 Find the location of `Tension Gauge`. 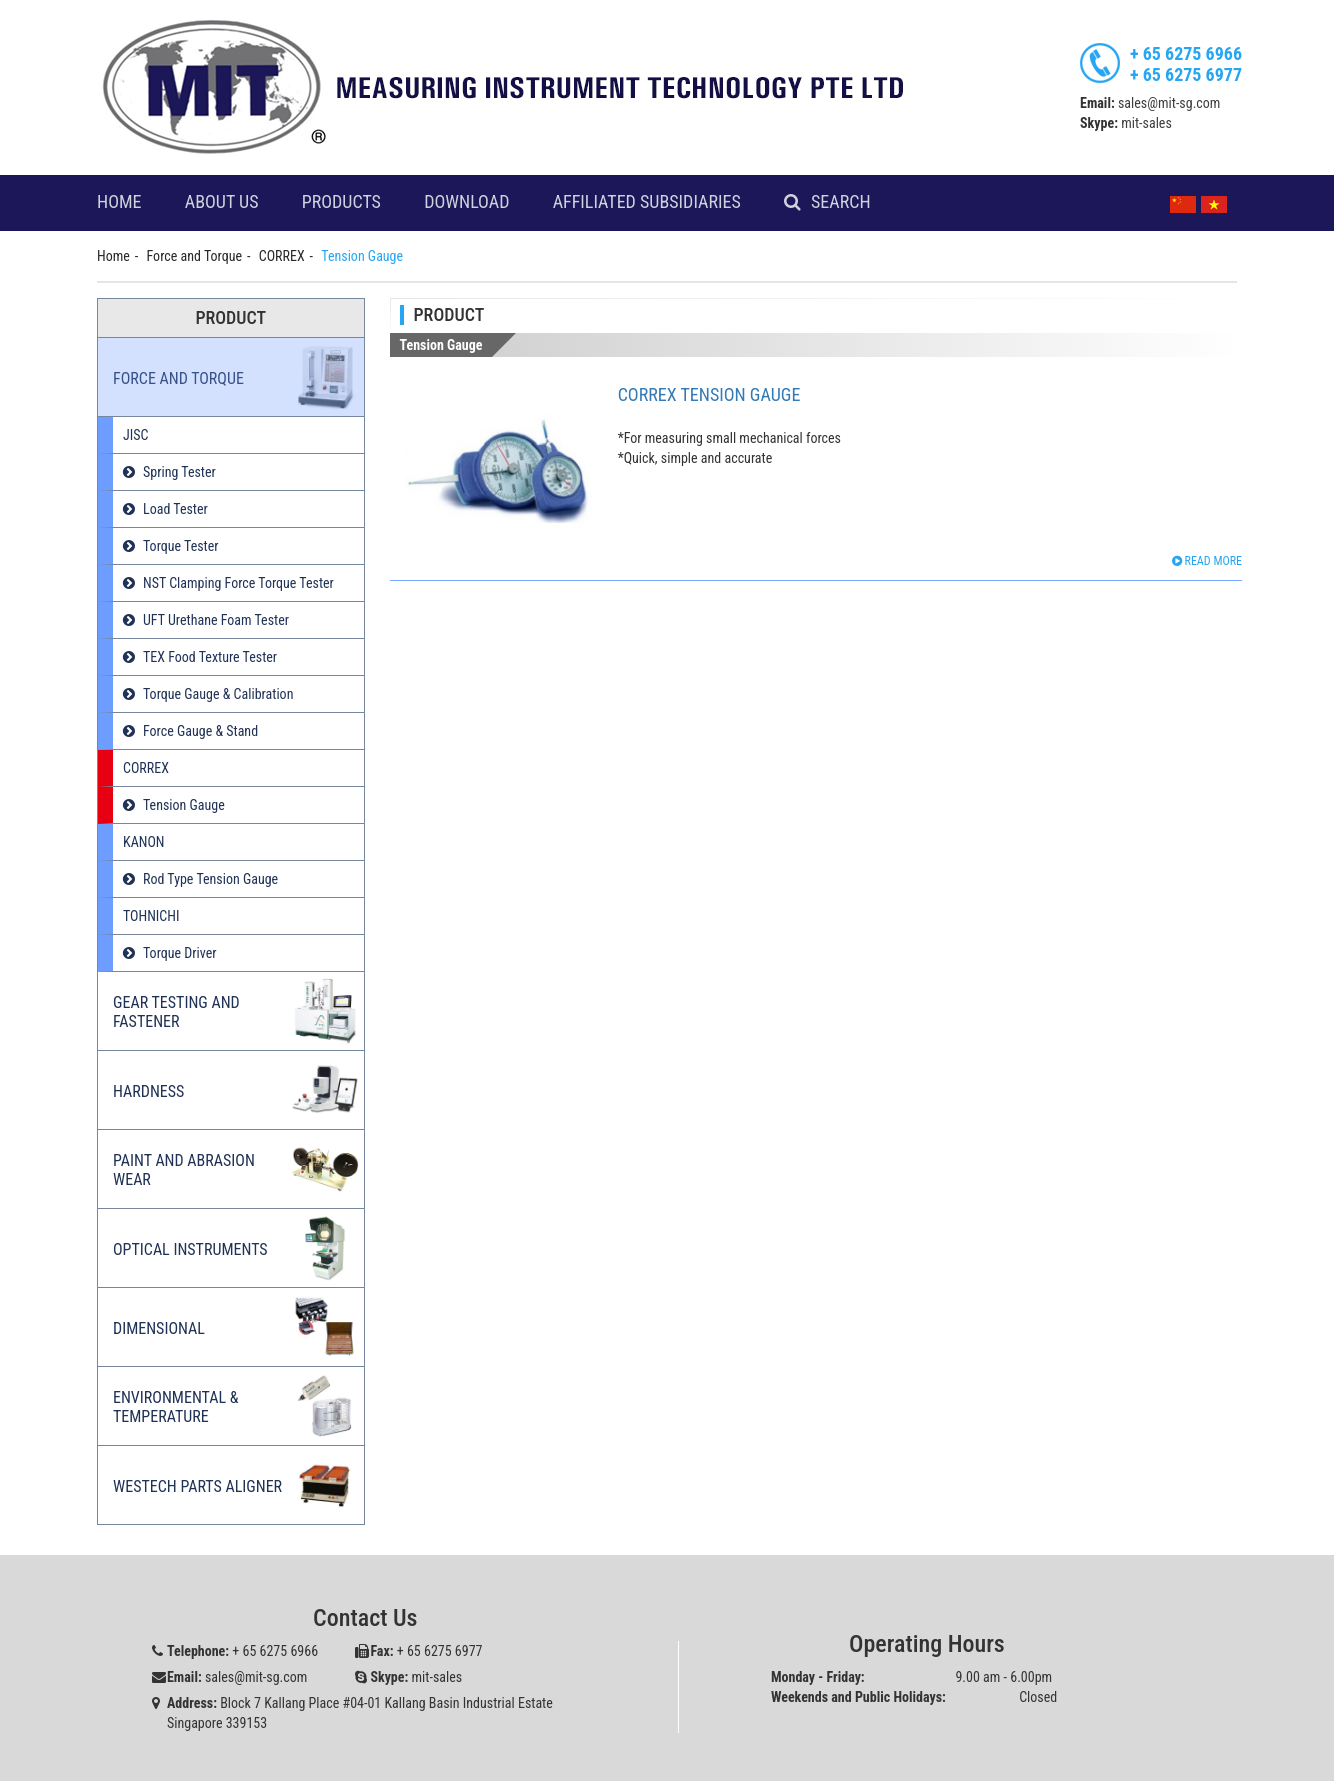

Tension Gauge is located at coordinates (184, 805).